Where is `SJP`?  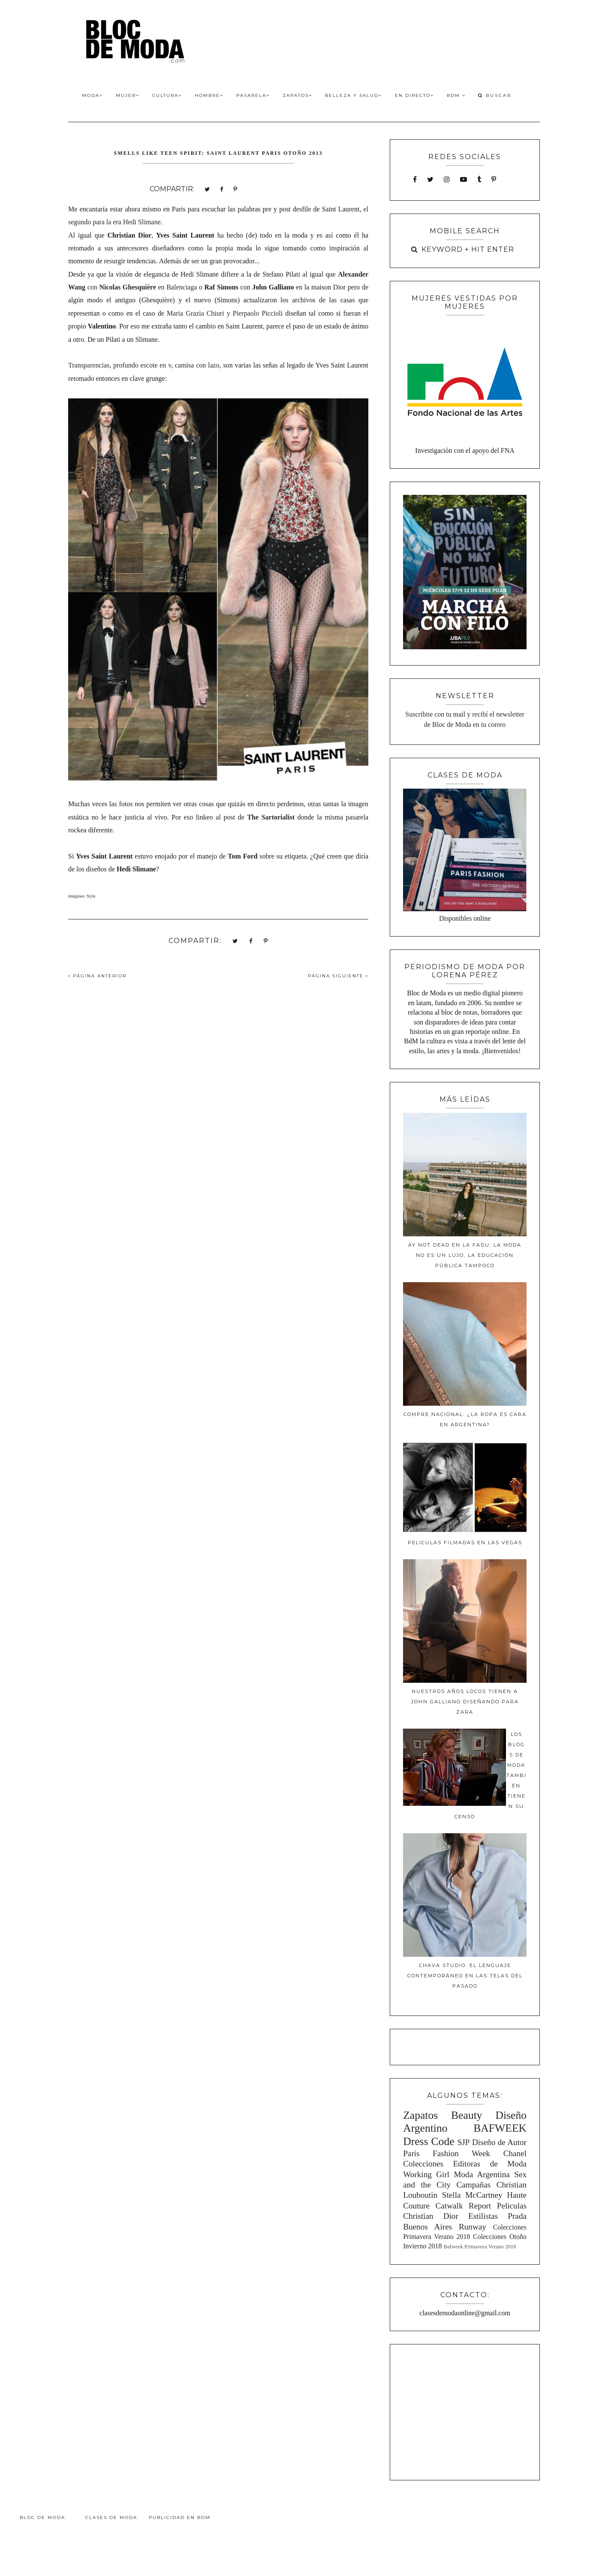
SJP is located at coordinates (464, 2142).